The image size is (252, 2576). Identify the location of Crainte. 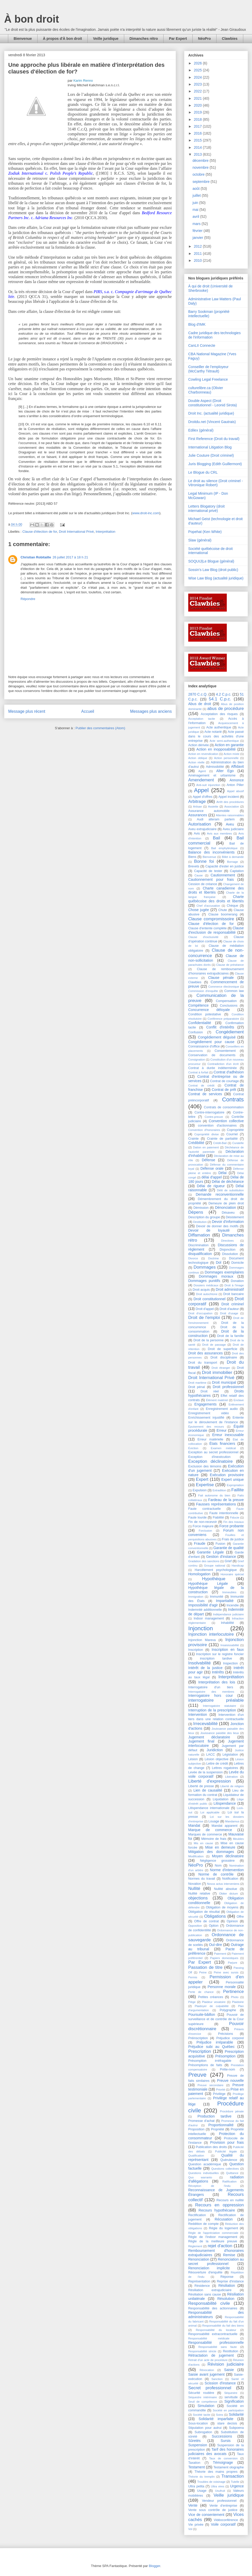
(193, 1138).